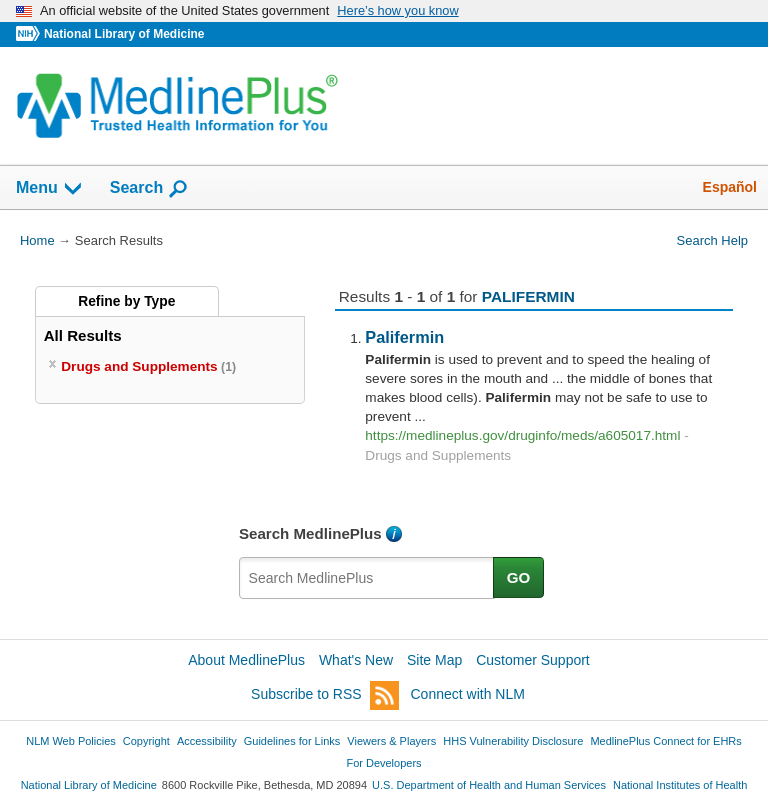  Describe the element at coordinates (367, 578) in the screenshot. I see `[textbox]` at that location.